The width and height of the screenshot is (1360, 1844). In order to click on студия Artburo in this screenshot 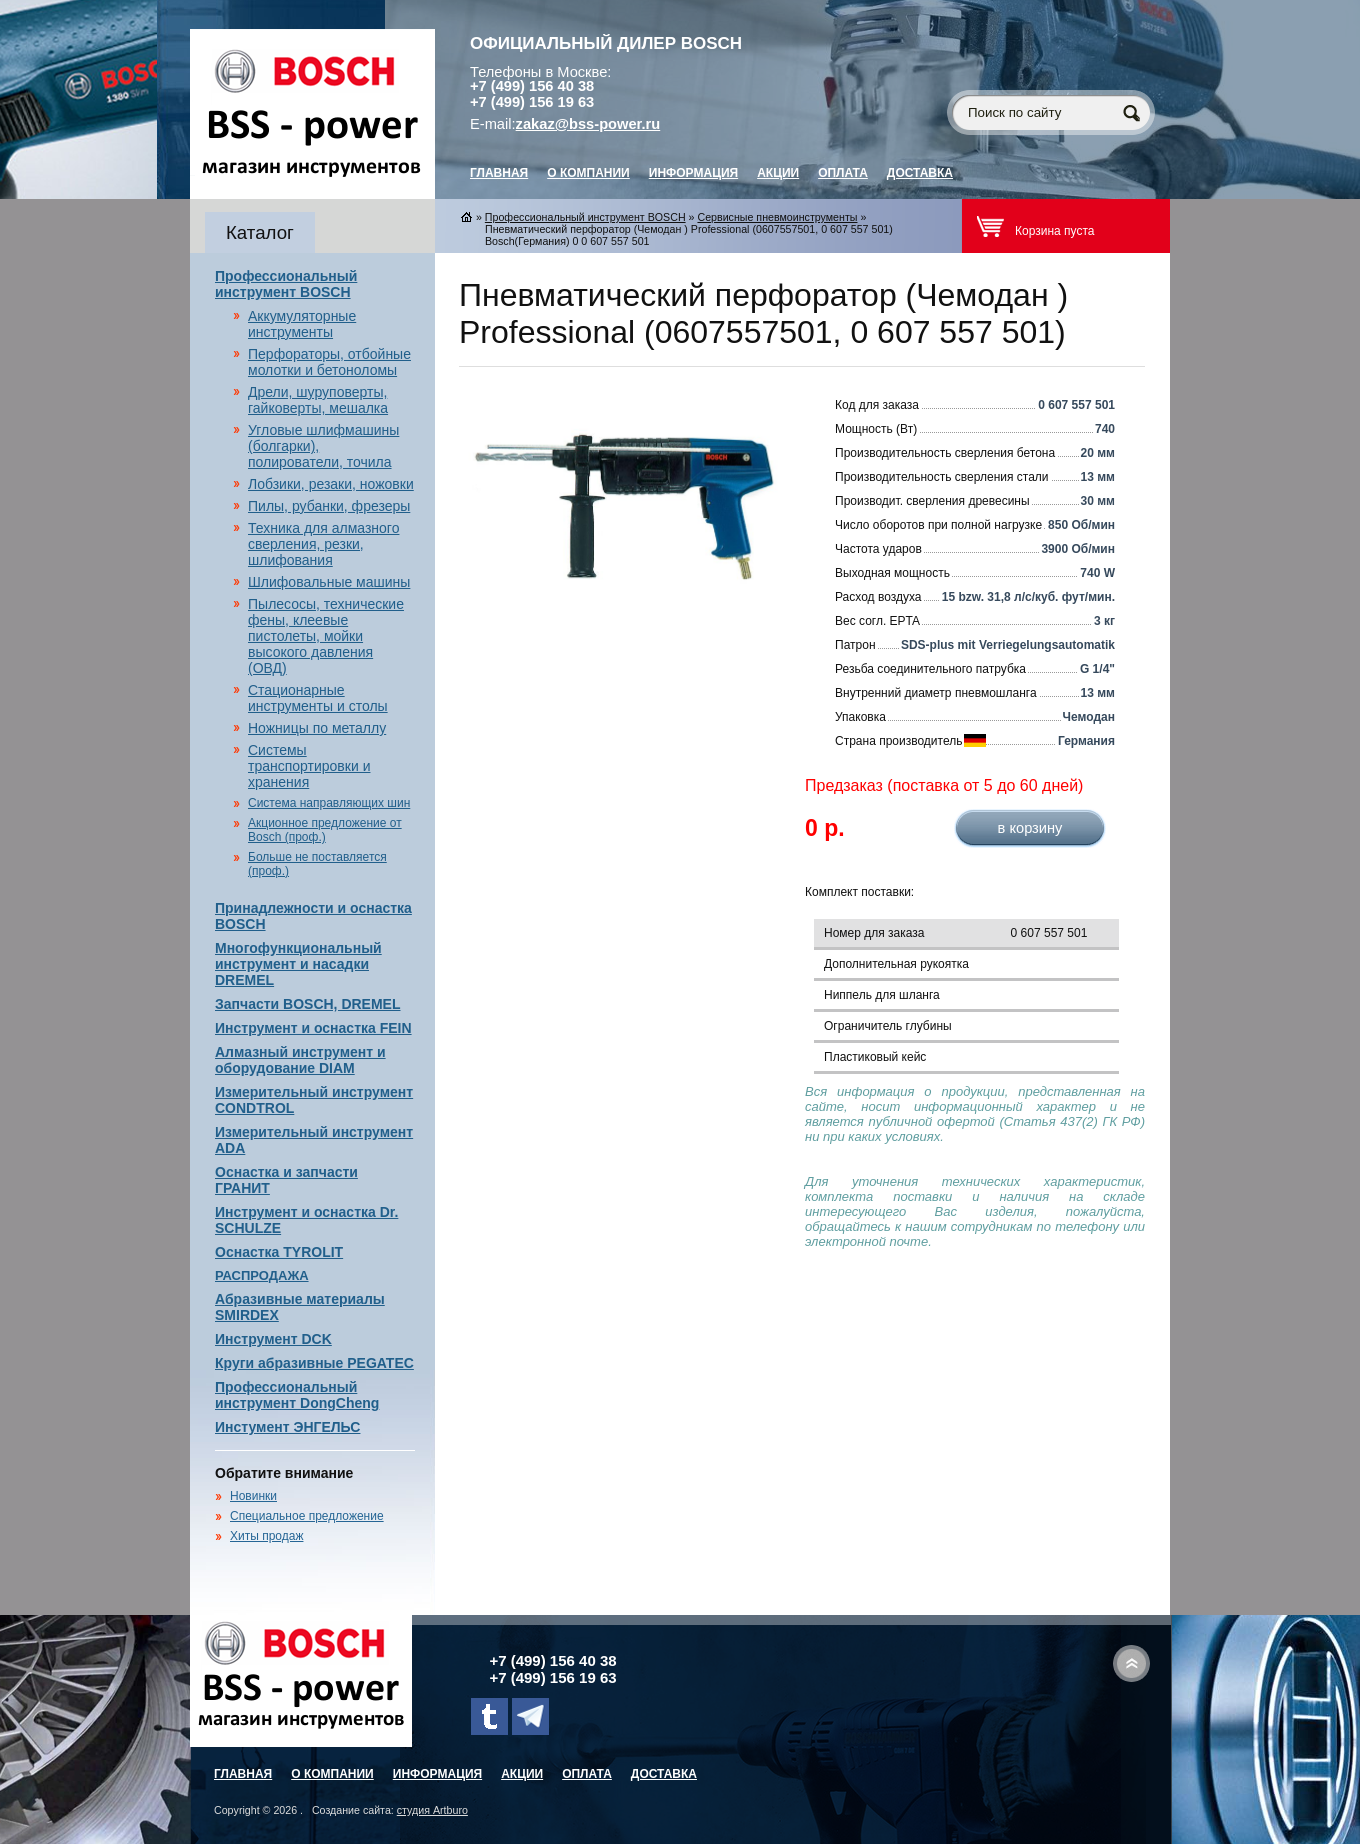, I will do `click(432, 1810)`.